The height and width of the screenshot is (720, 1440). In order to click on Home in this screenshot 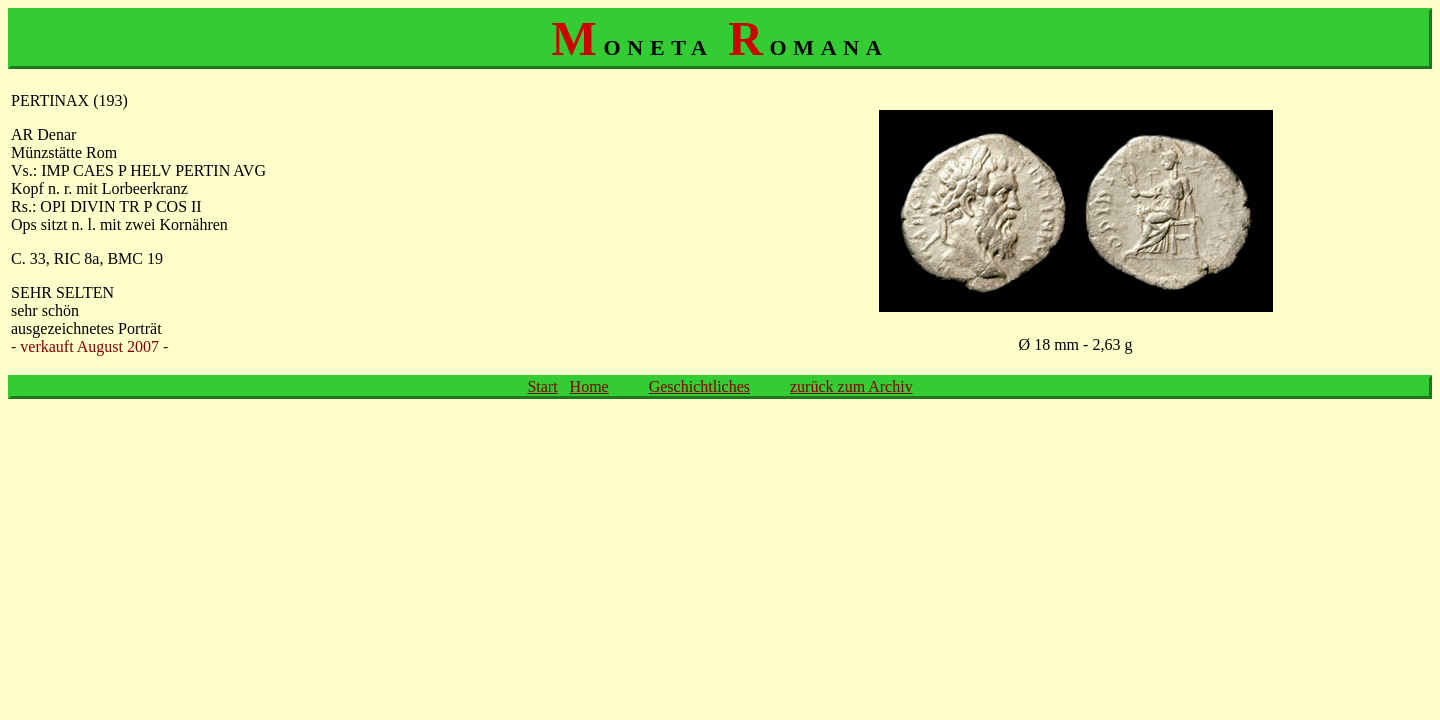, I will do `click(589, 386)`.